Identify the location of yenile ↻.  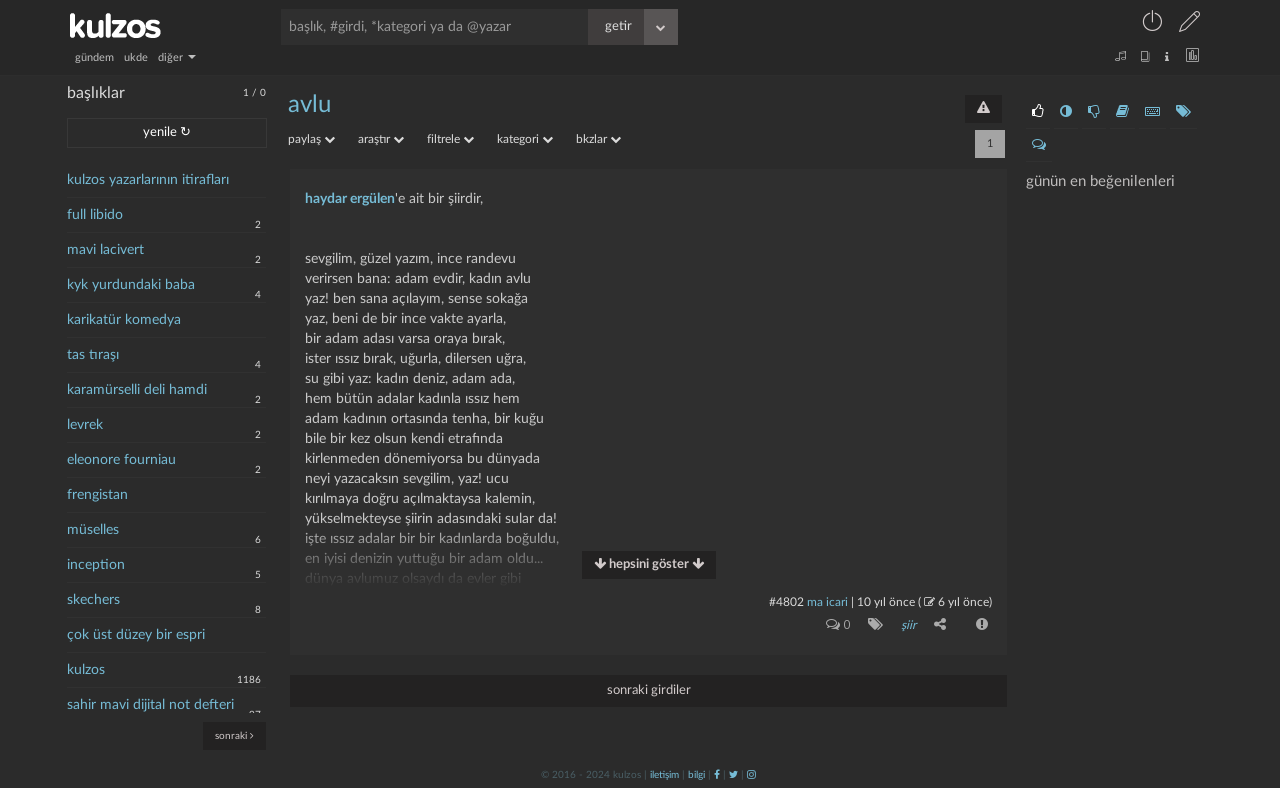
(167, 132).